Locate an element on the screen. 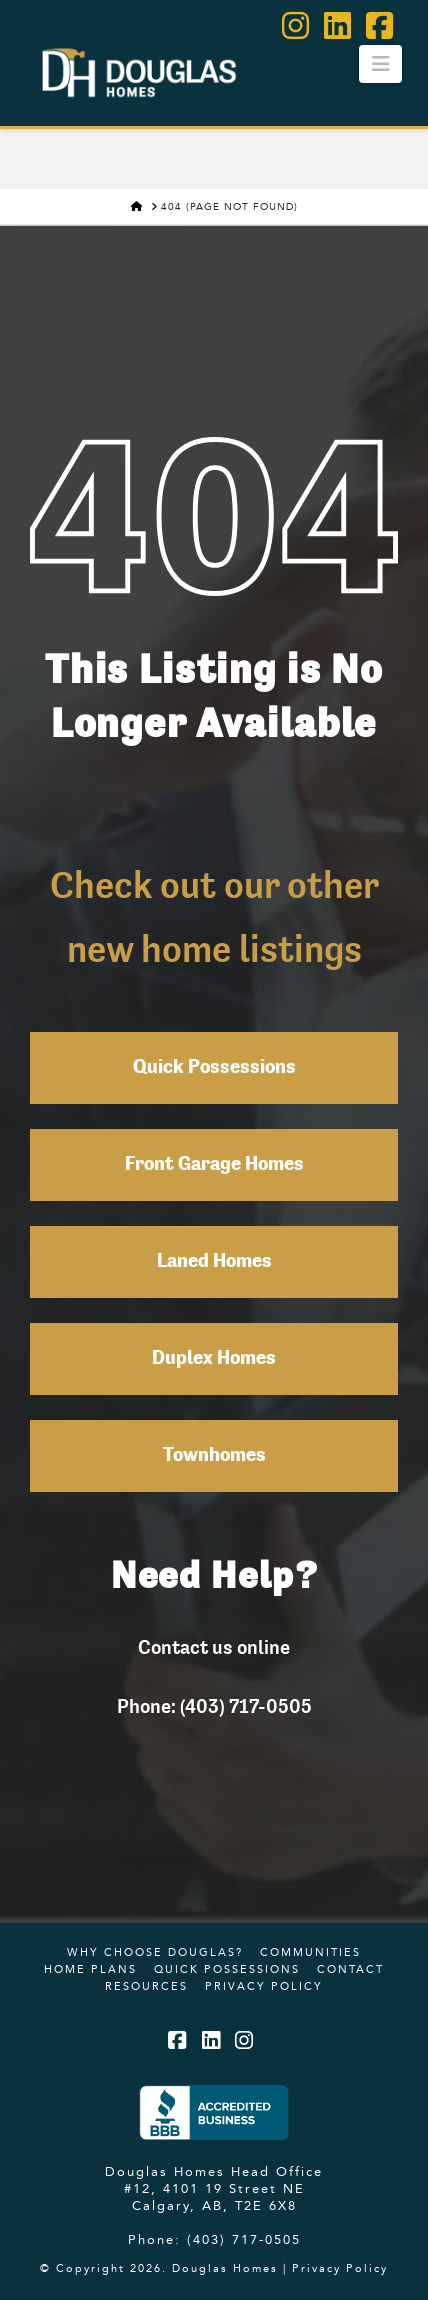 The image size is (428, 2300). Communities is located at coordinates (310, 1952).